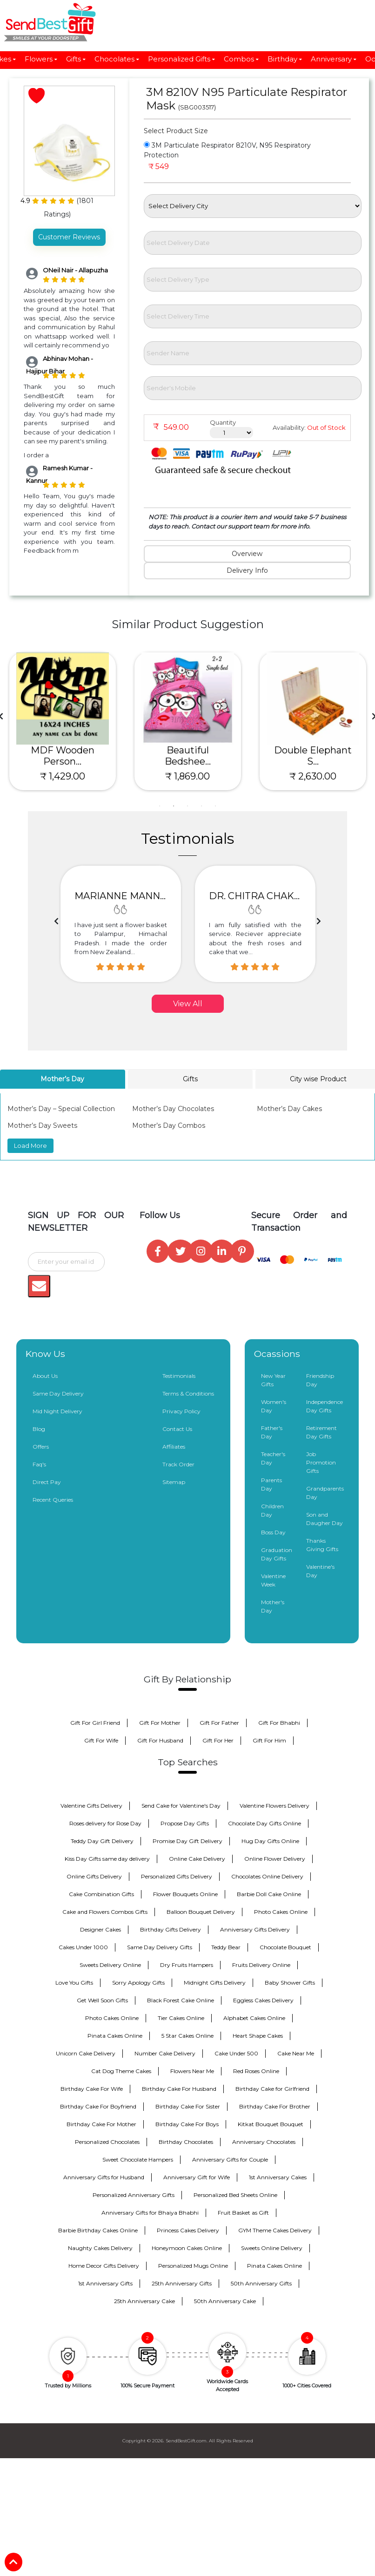 The height and width of the screenshot is (2576, 375). Describe the element at coordinates (41, 58) in the screenshot. I see `Flowers` at that location.